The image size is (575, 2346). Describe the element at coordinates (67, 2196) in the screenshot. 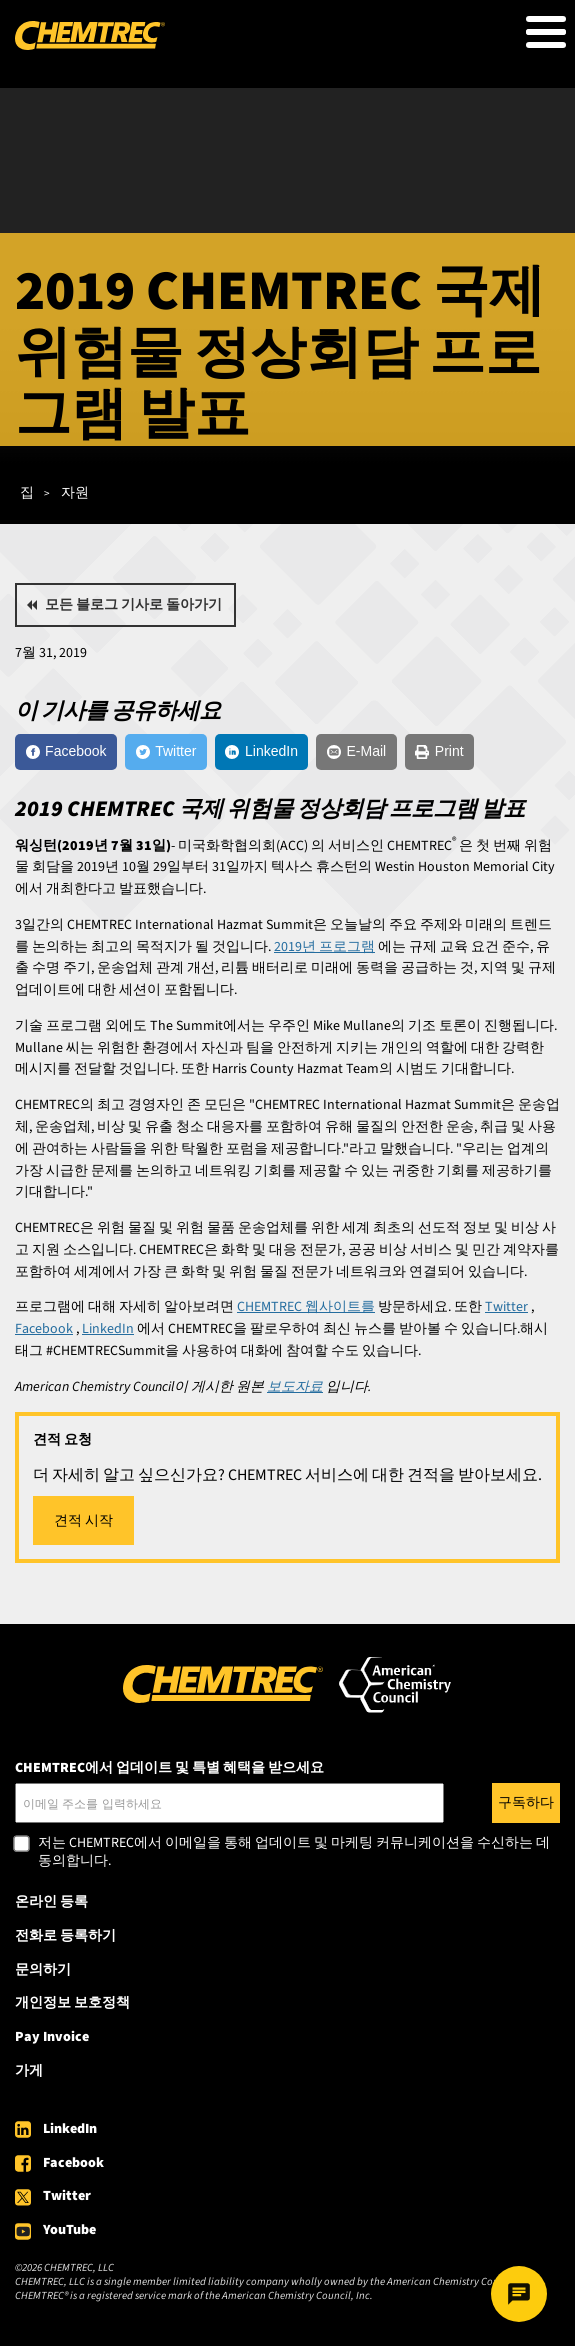

I see `Twitter` at that location.